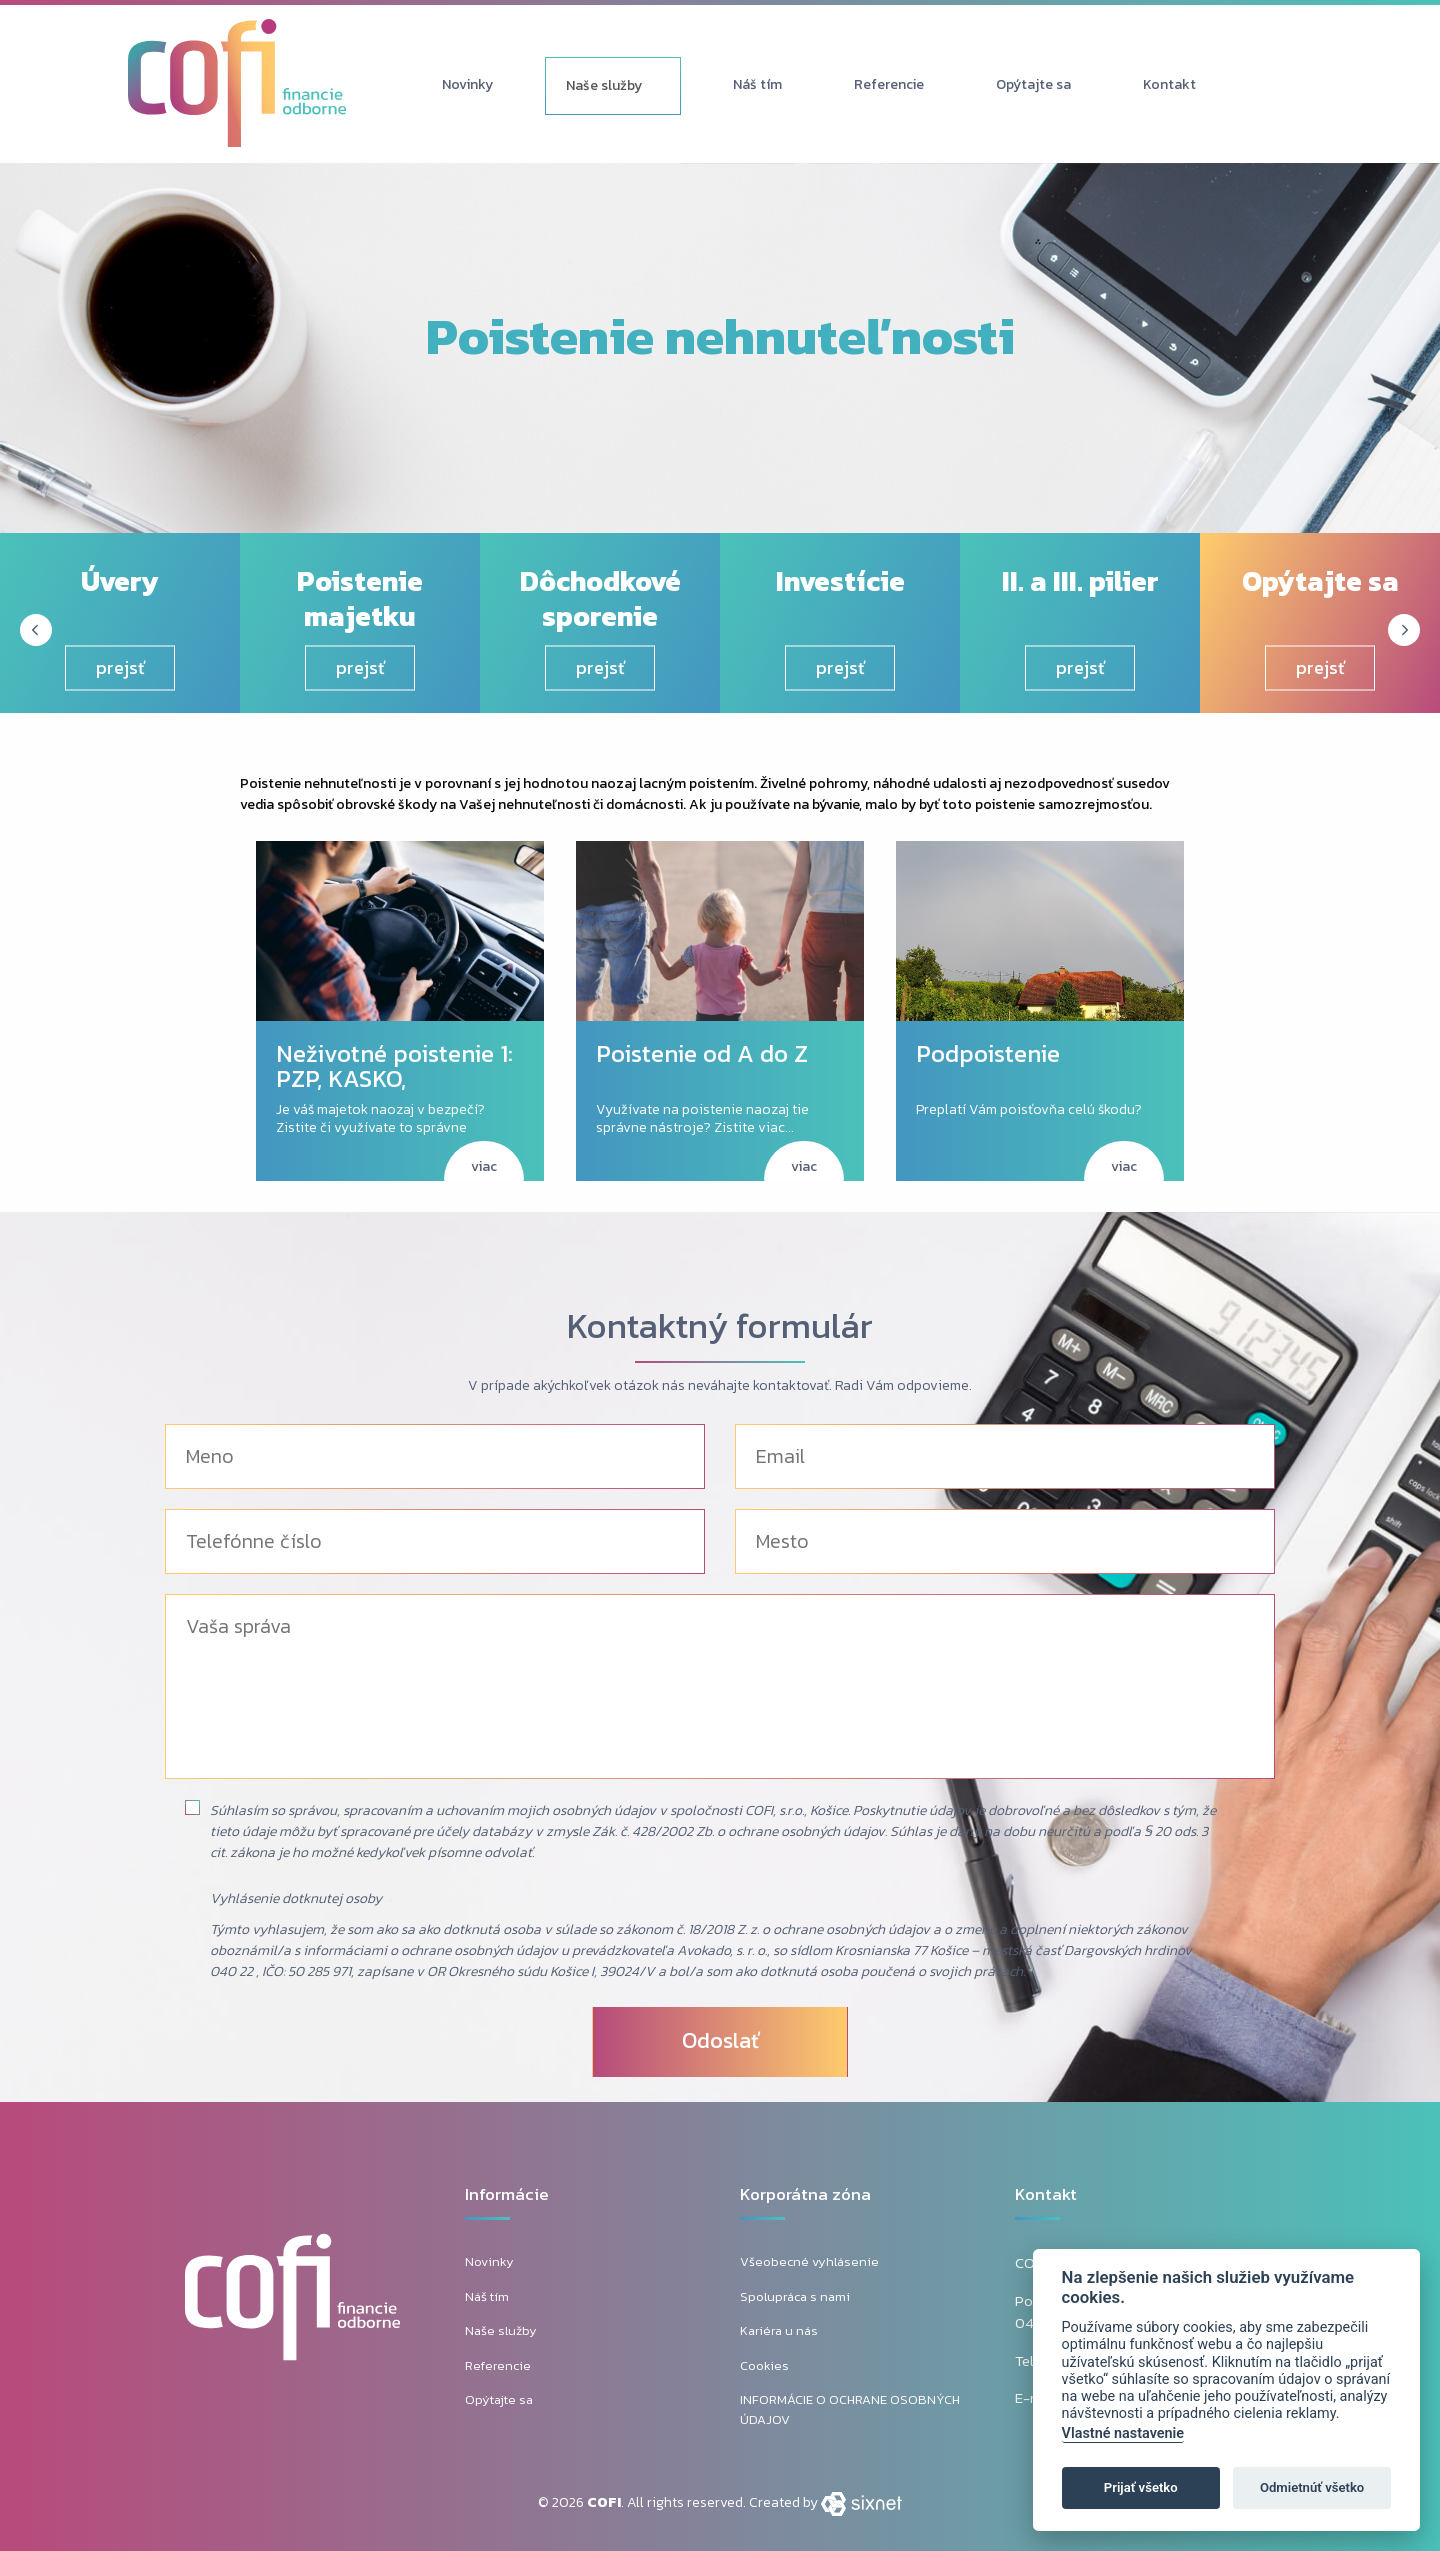 The width and height of the screenshot is (1440, 2551). Describe the element at coordinates (120, 667) in the screenshot. I see `prejsť` at that location.